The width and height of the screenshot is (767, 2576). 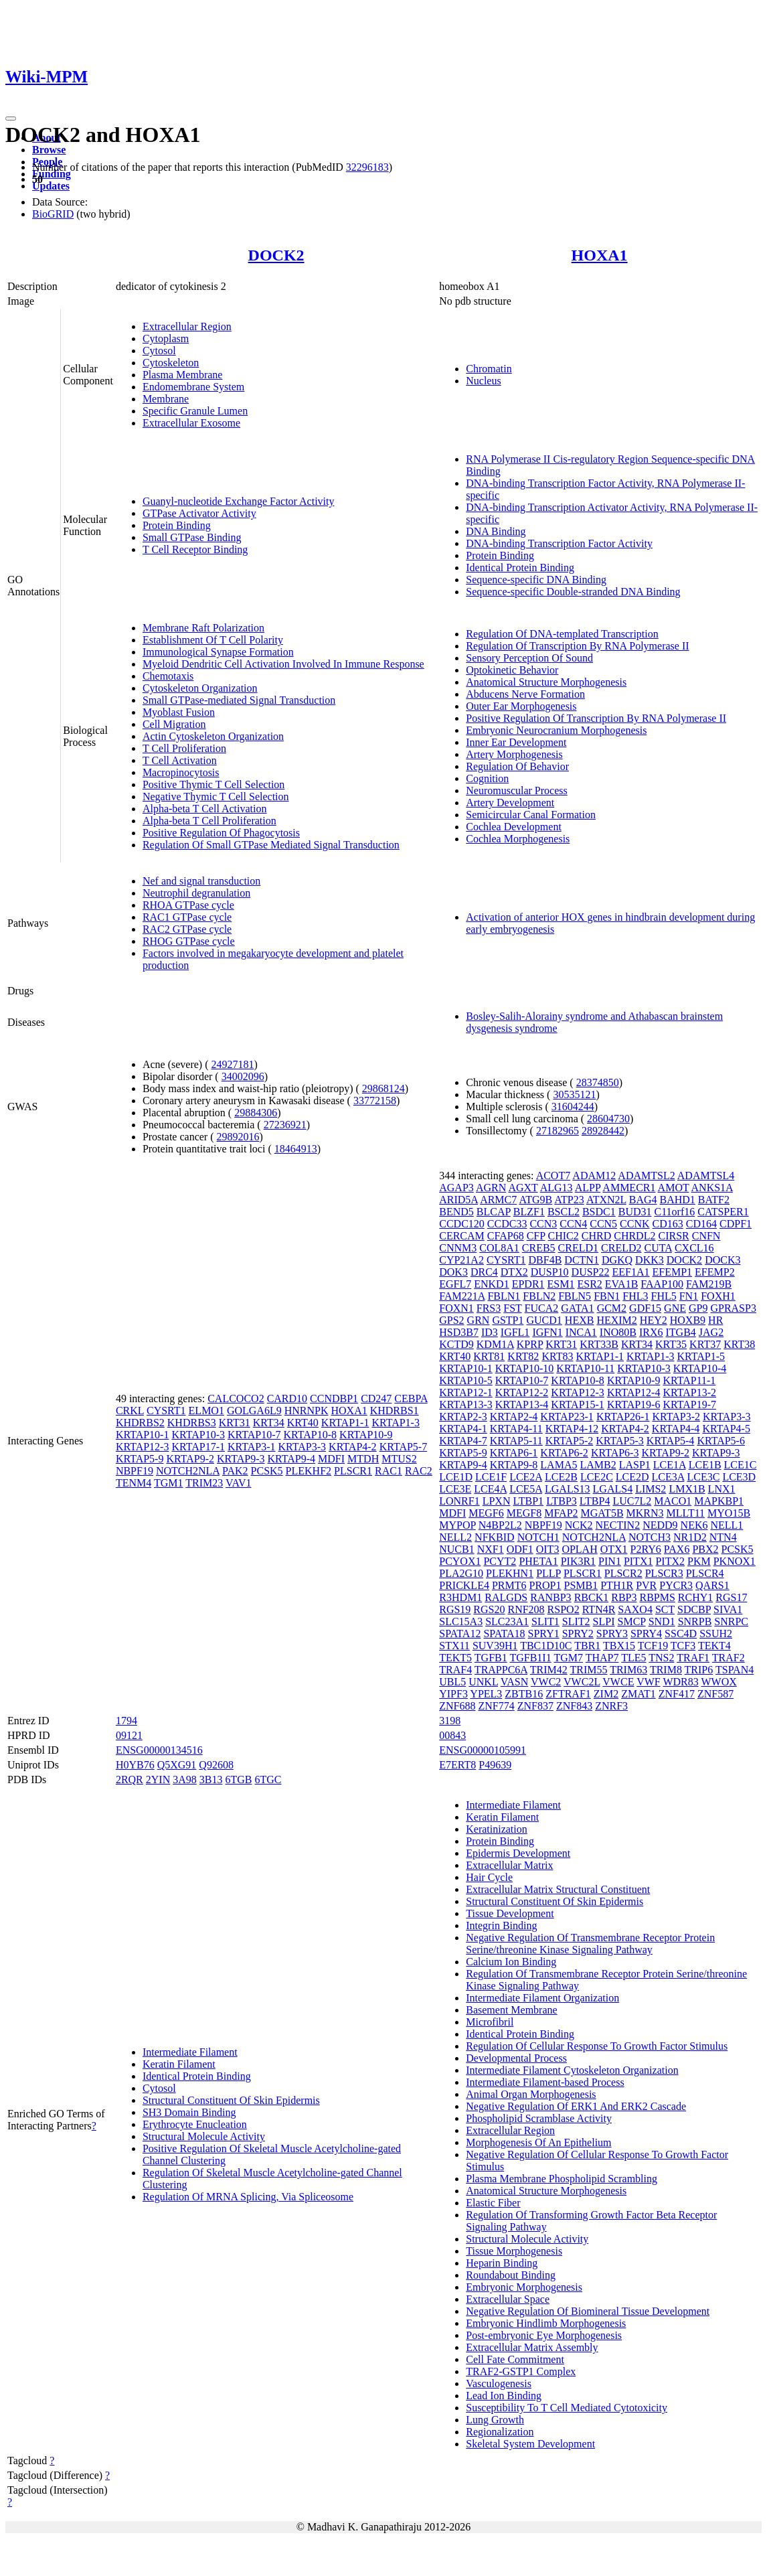 I want to click on GPS2, so click(x=451, y=1320).